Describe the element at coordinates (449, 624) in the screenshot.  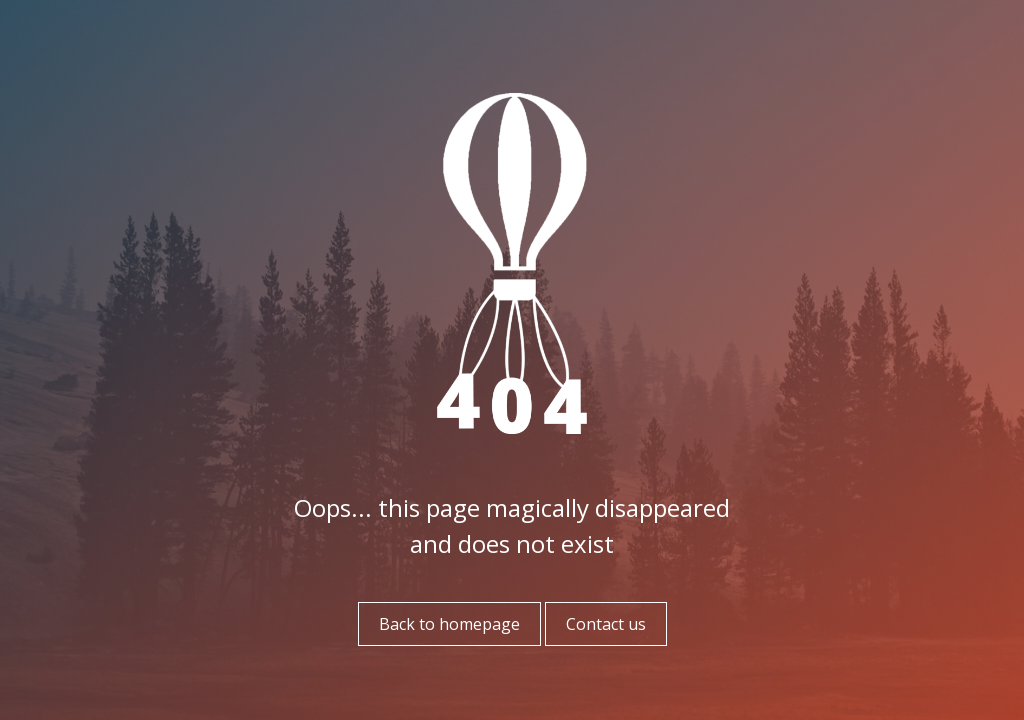
I see `Back to homepage` at that location.